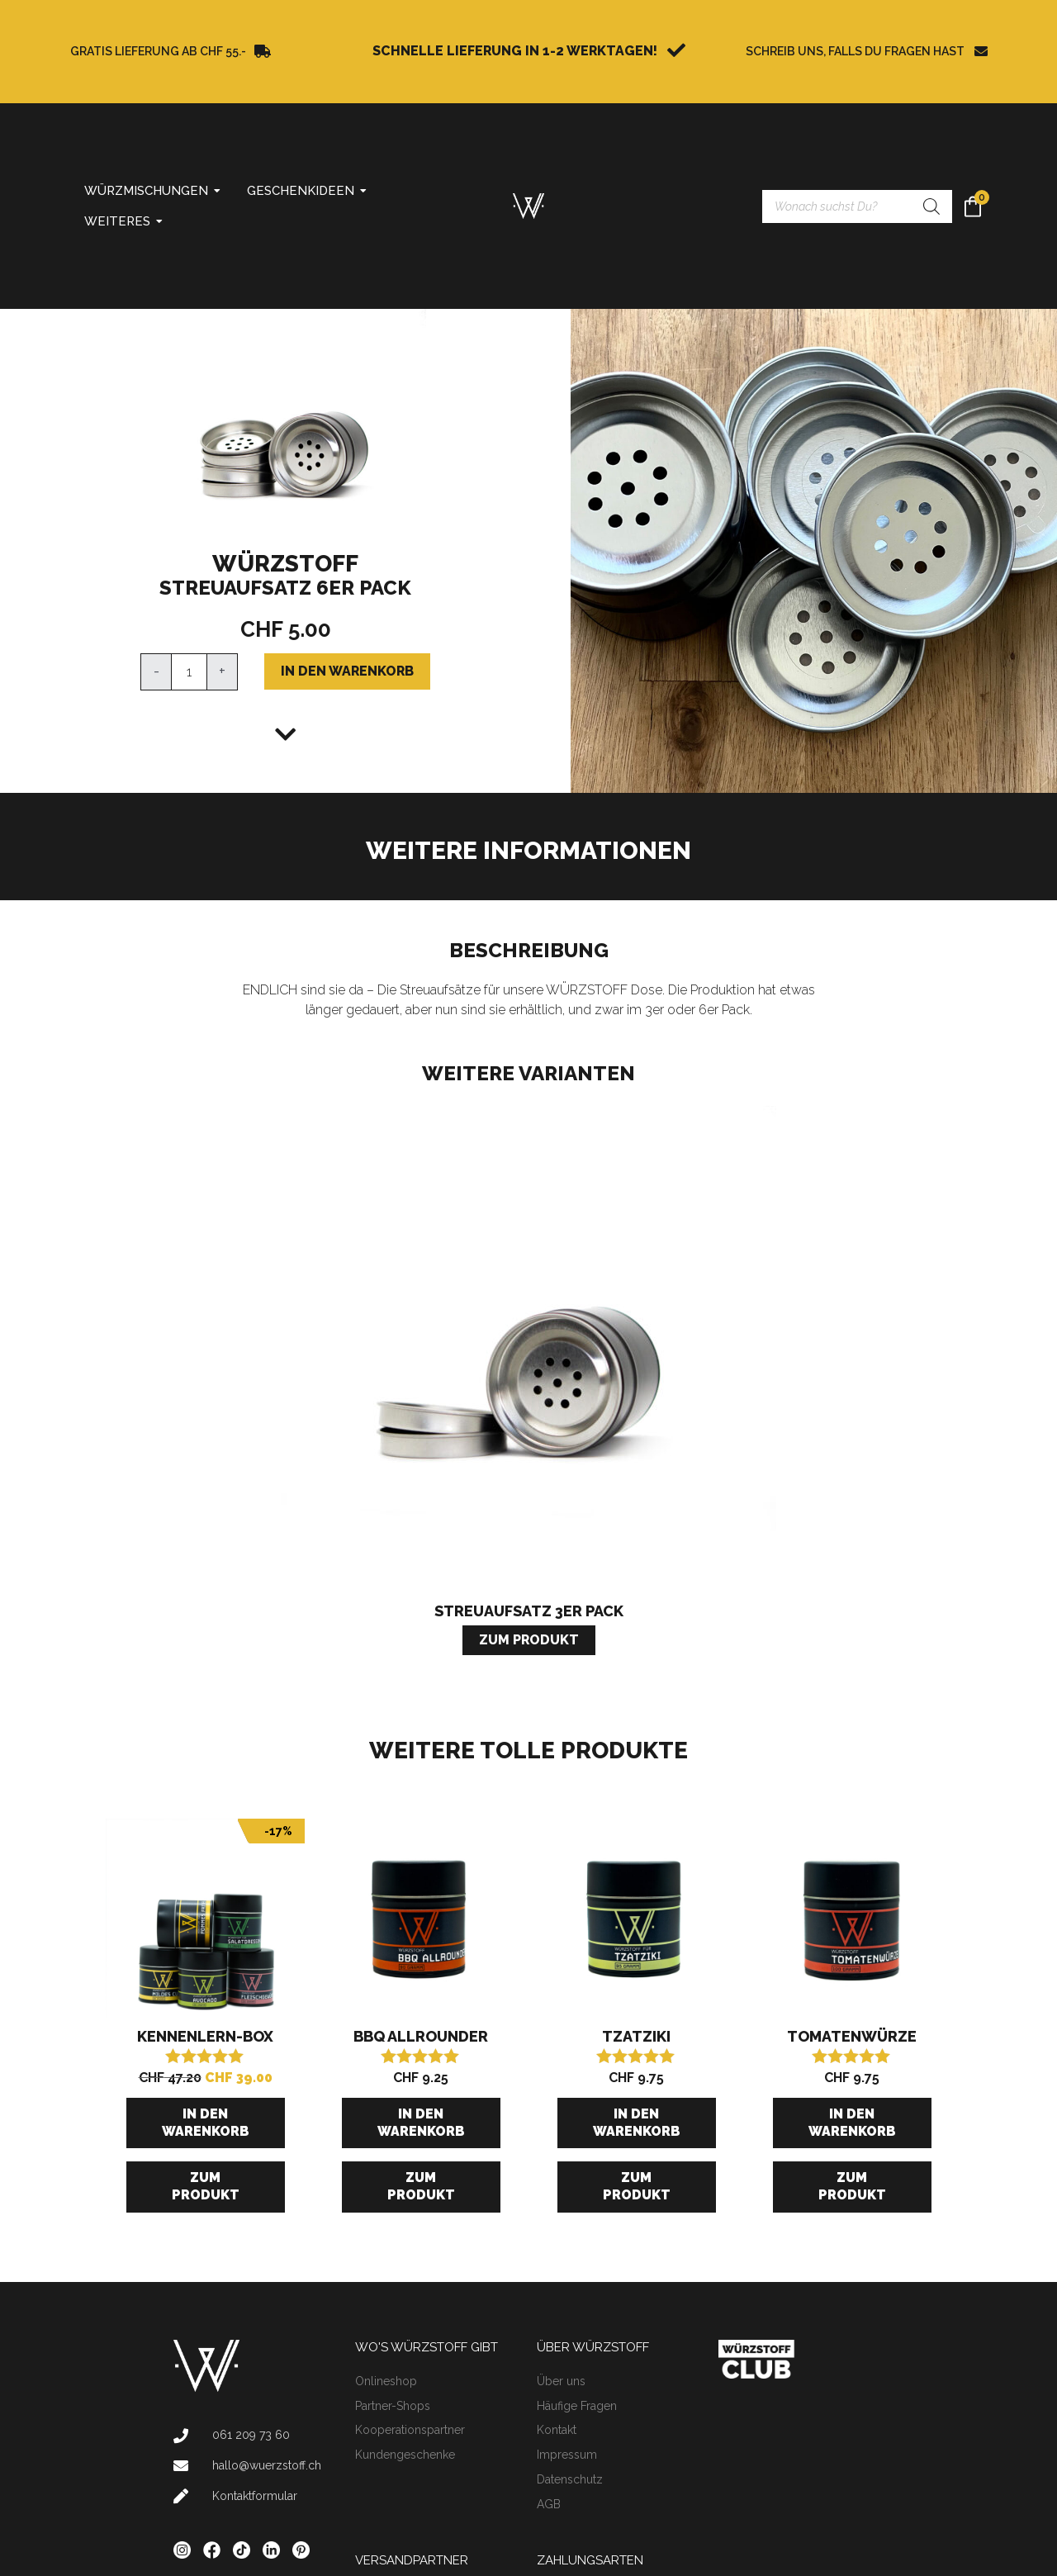 This screenshot has width=1057, height=2576. What do you see at coordinates (205, 2122) in the screenshot?
I see `In den Warenkorb [button]` at bounding box center [205, 2122].